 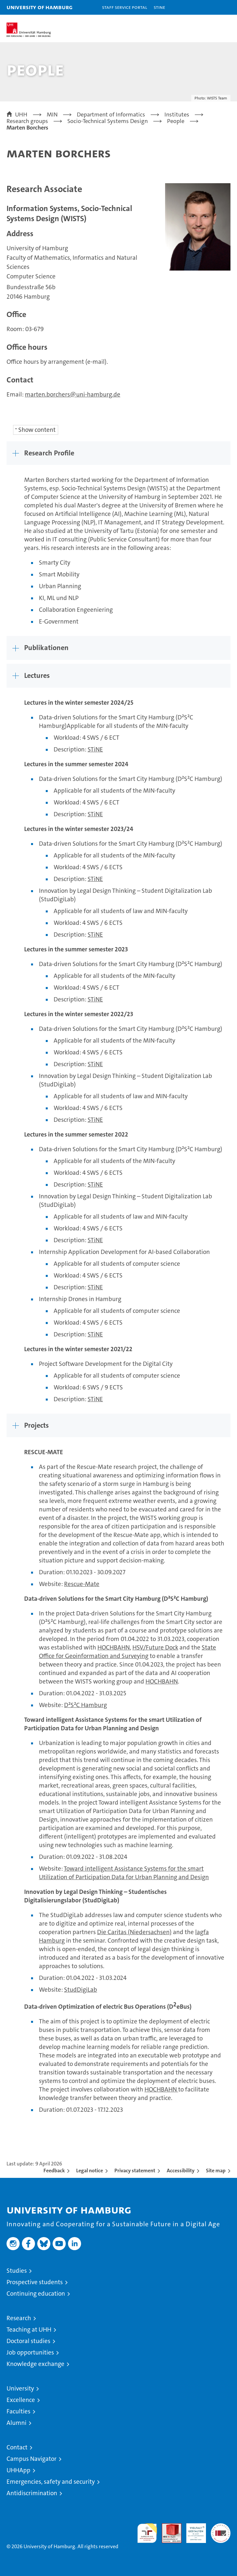 What do you see at coordinates (17, 2447) in the screenshot?
I see `Contact` at bounding box center [17, 2447].